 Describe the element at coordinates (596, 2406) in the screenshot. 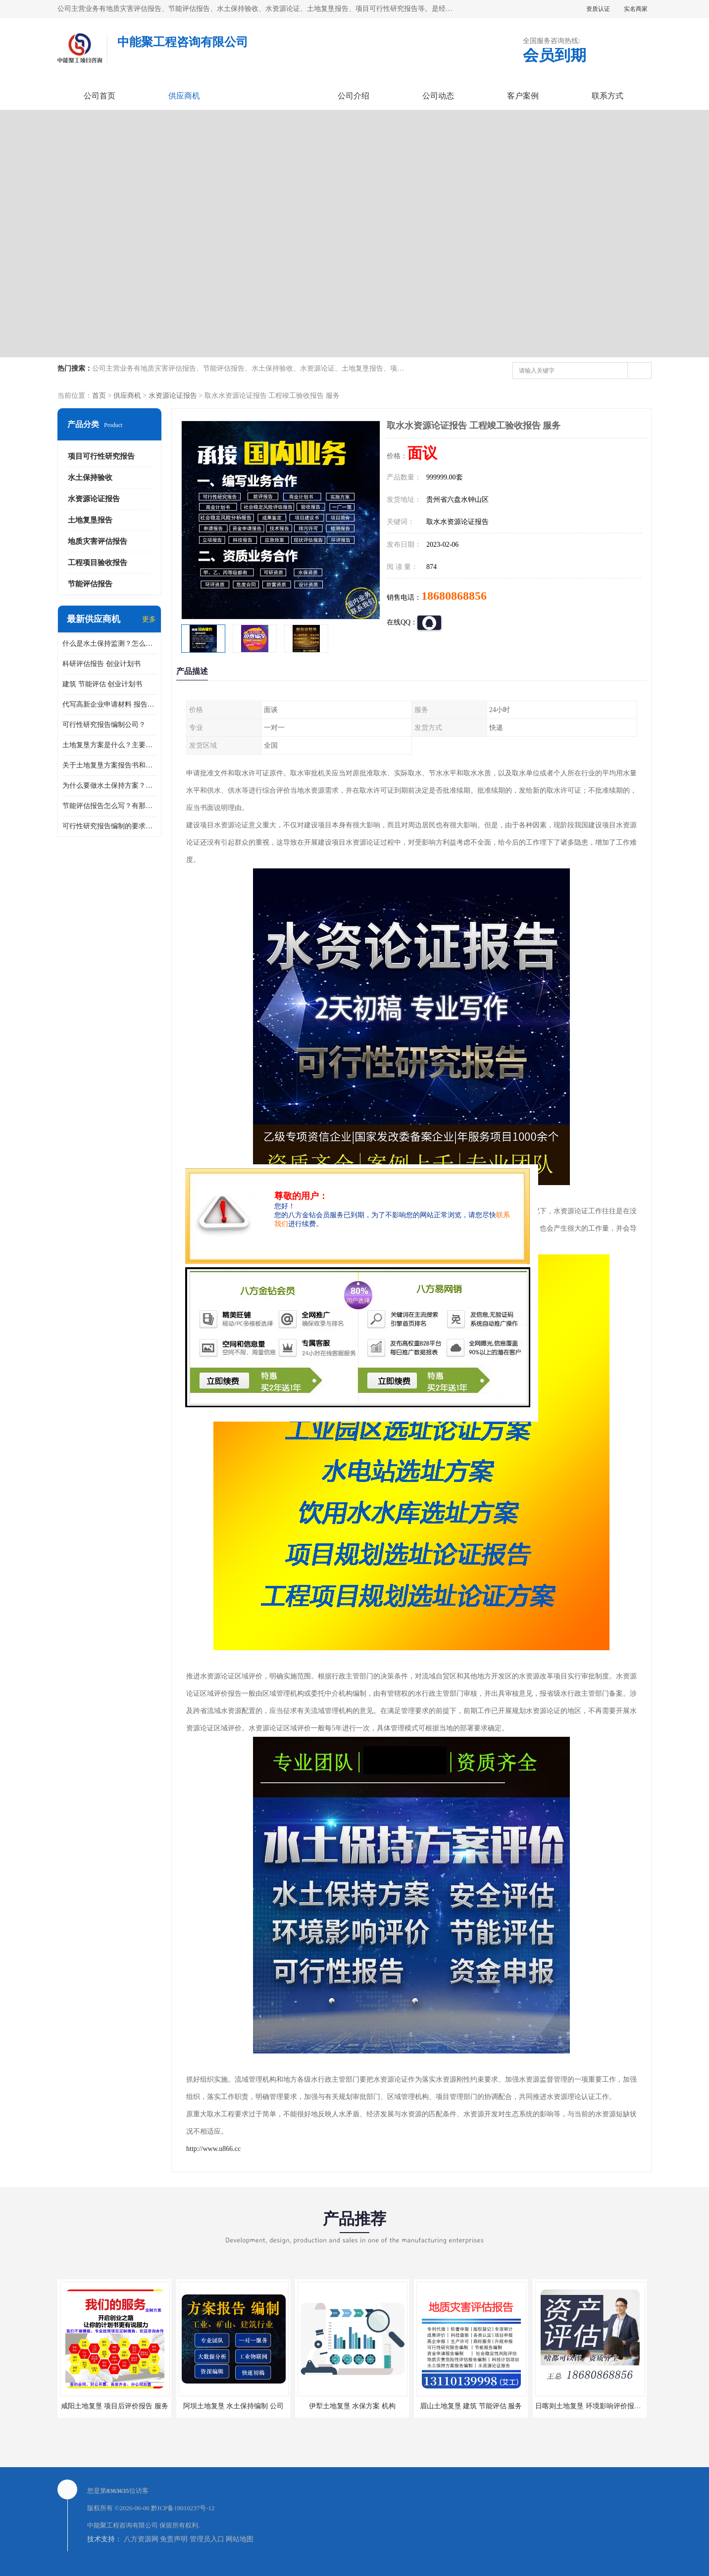

I see `日喀则土地复垦 环境影响评价报告 公司` at that location.